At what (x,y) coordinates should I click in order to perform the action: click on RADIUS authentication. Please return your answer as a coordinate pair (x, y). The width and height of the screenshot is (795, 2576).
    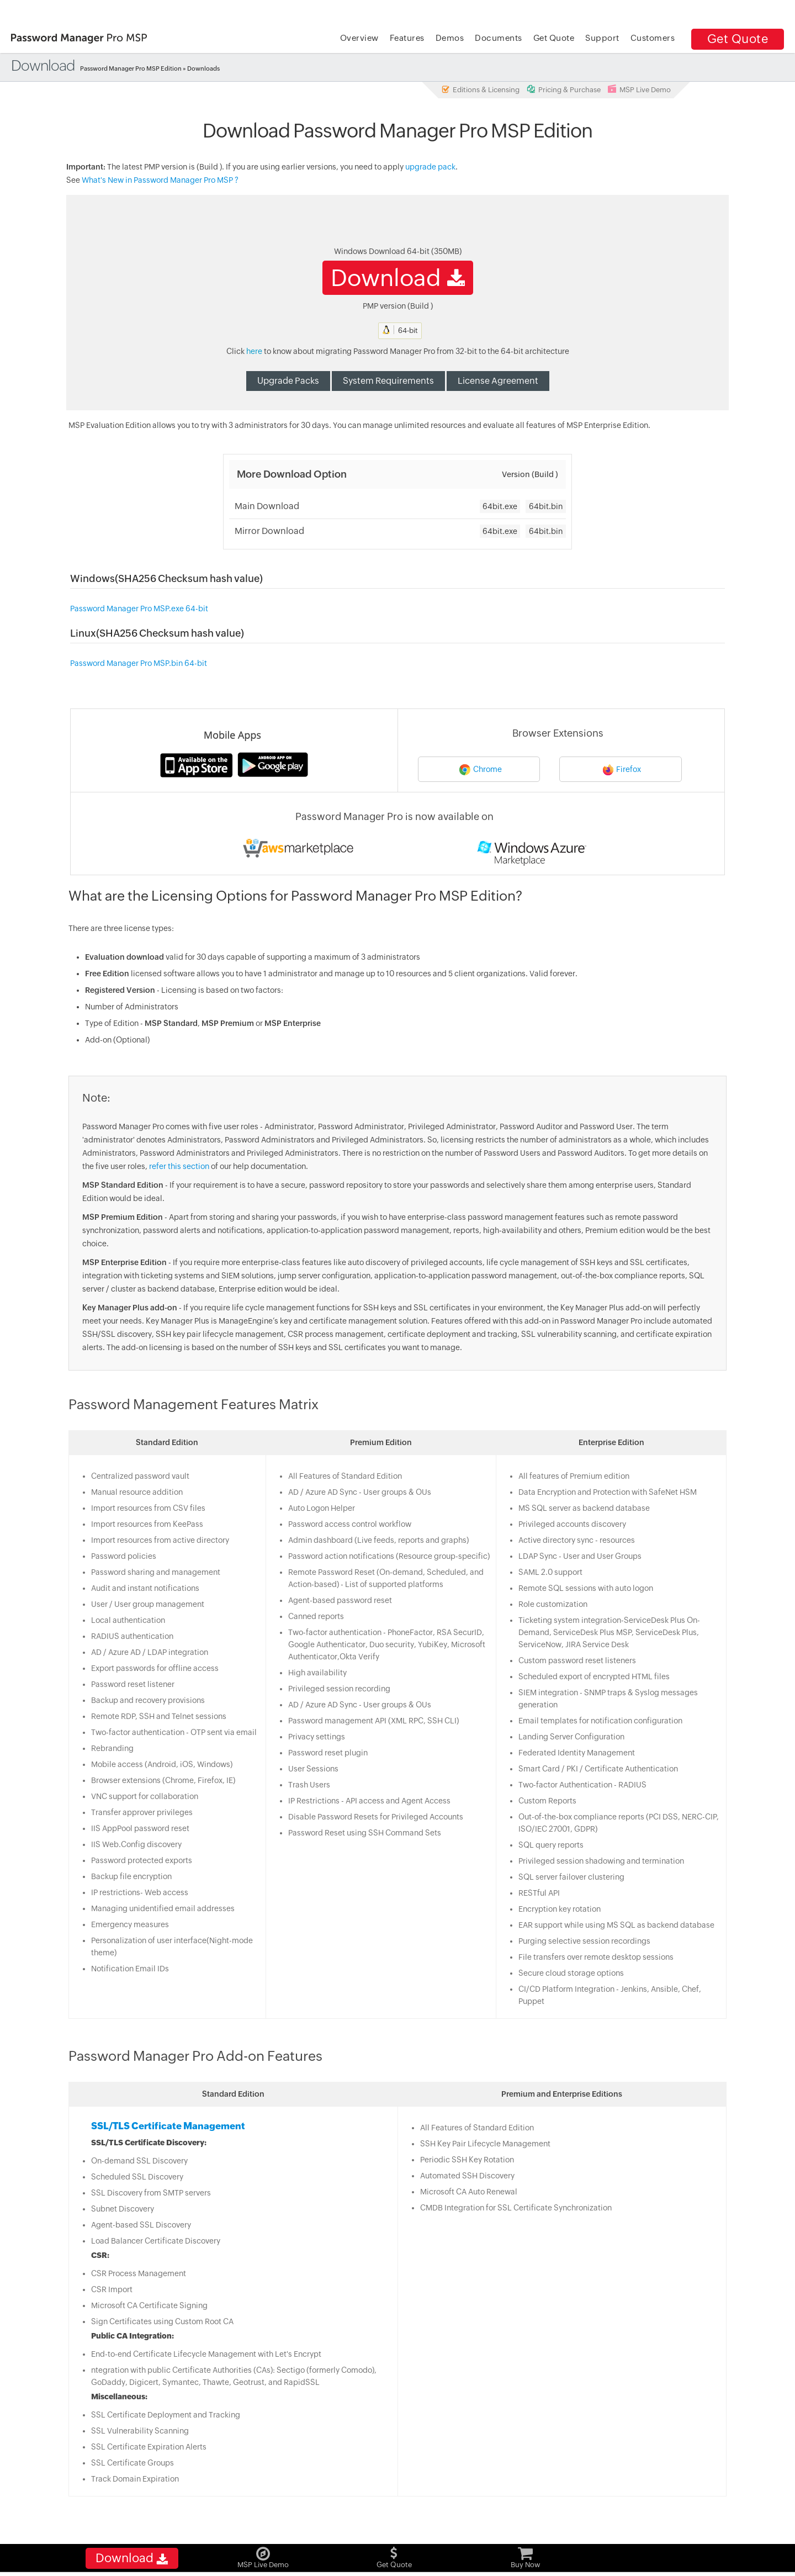
    Looking at the image, I should click on (130, 1637).